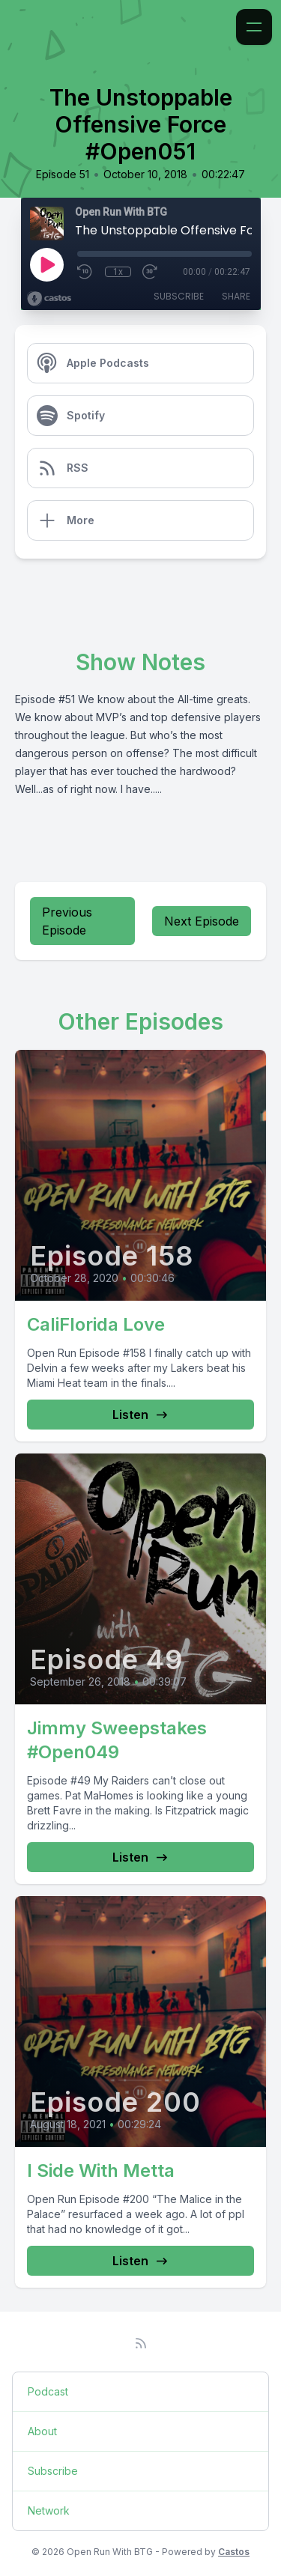 Image resolution: width=281 pixels, height=2576 pixels. What do you see at coordinates (46, 264) in the screenshot?
I see `[Play]` at bounding box center [46, 264].